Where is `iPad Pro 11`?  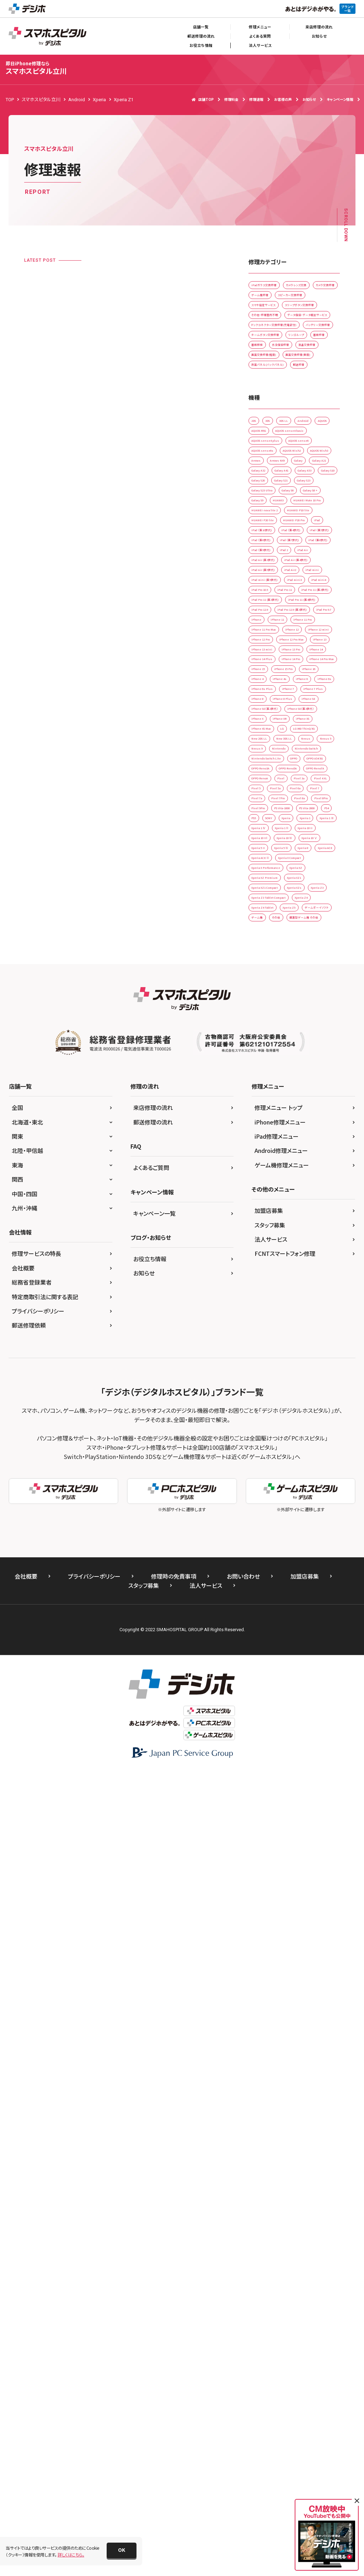
iPad Pro 11 is located at coordinates (304, 938).